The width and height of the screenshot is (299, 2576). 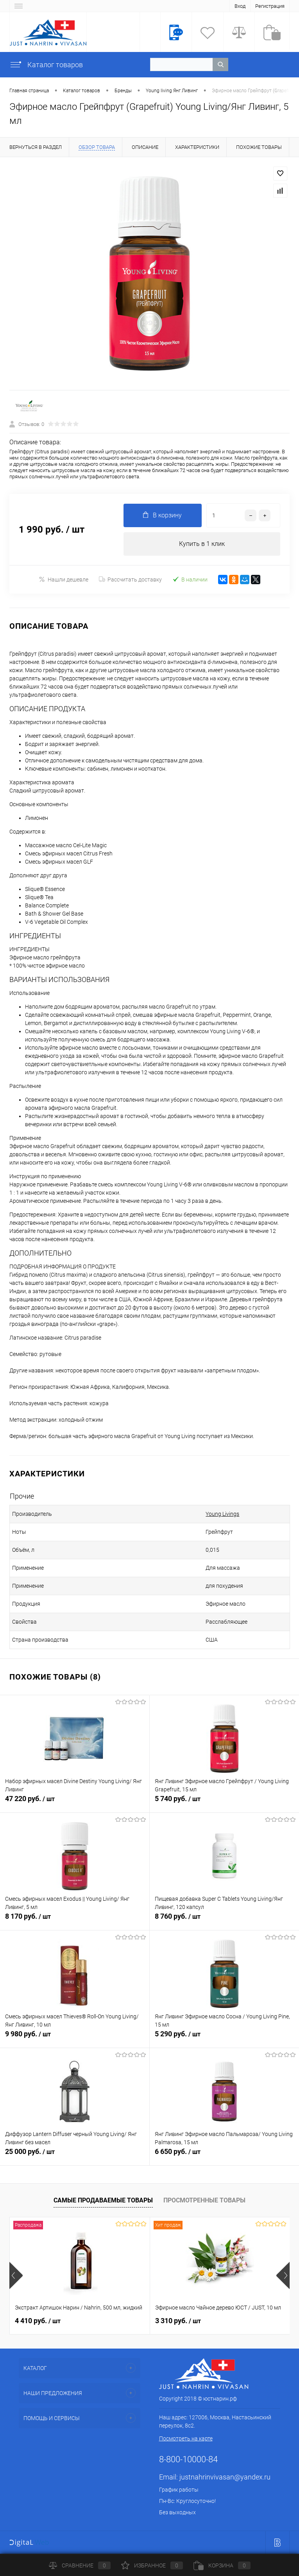 I want to click on Вход, so click(x=240, y=6).